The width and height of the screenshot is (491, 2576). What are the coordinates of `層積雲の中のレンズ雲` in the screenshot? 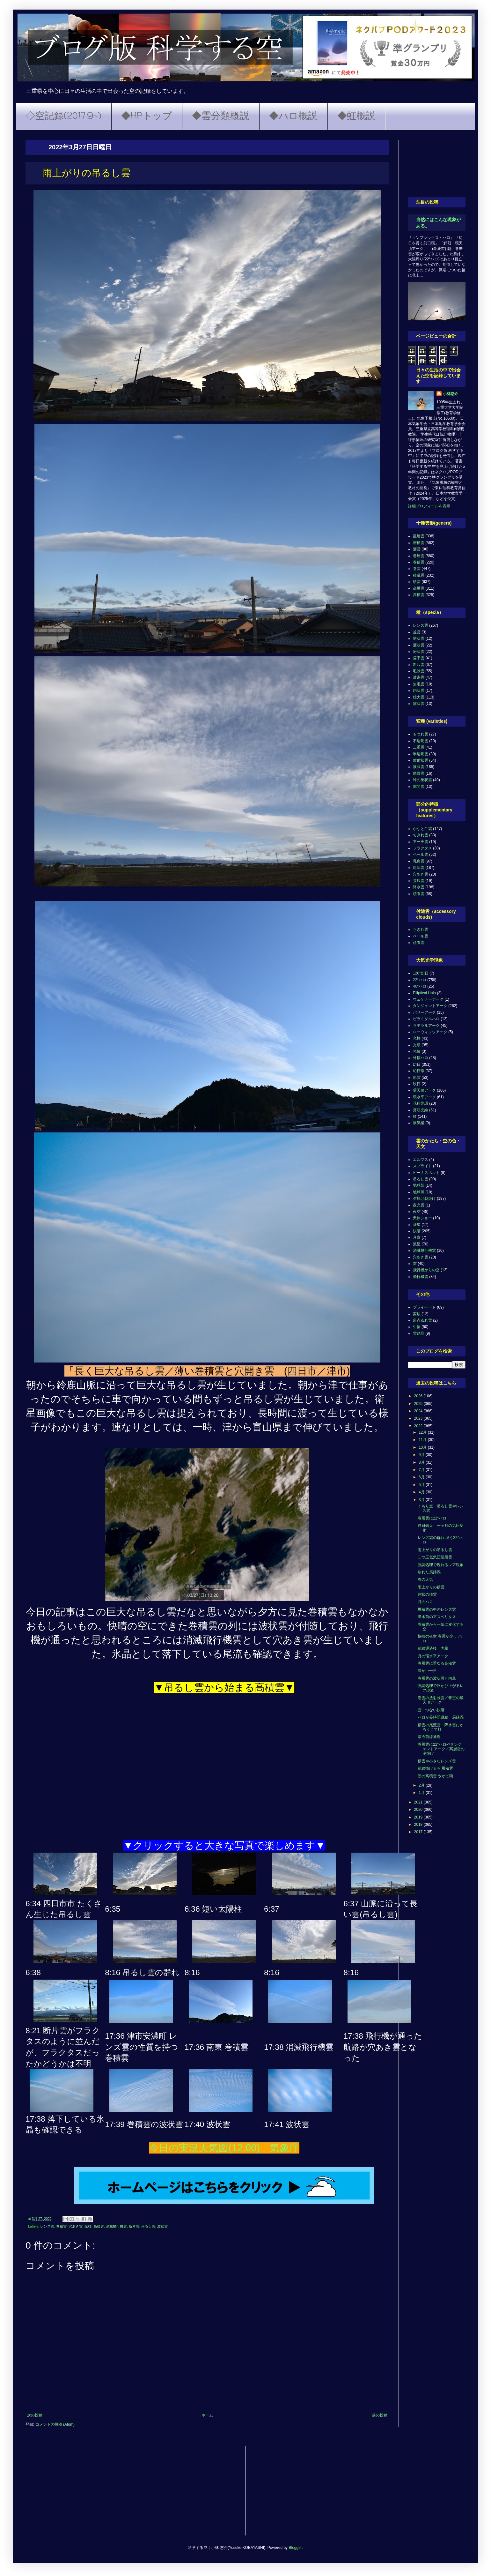 It's located at (437, 1609).